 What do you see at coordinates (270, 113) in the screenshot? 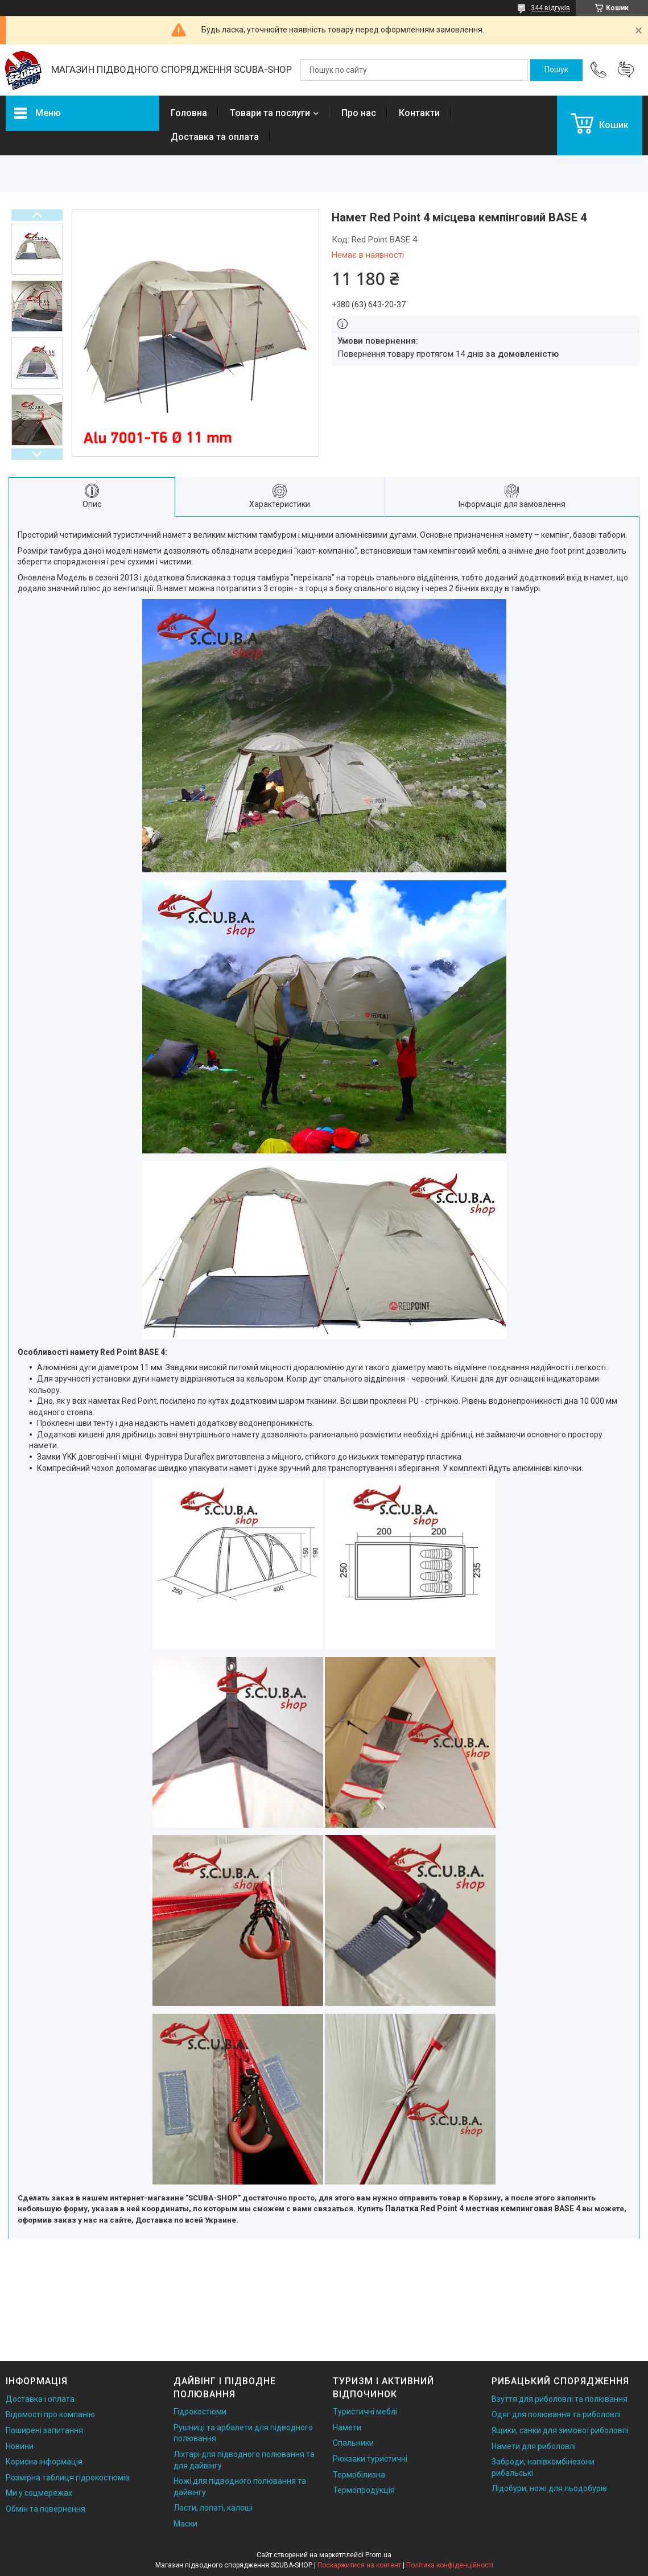
I see `Товари та послуги` at bounding box center [270, 113].